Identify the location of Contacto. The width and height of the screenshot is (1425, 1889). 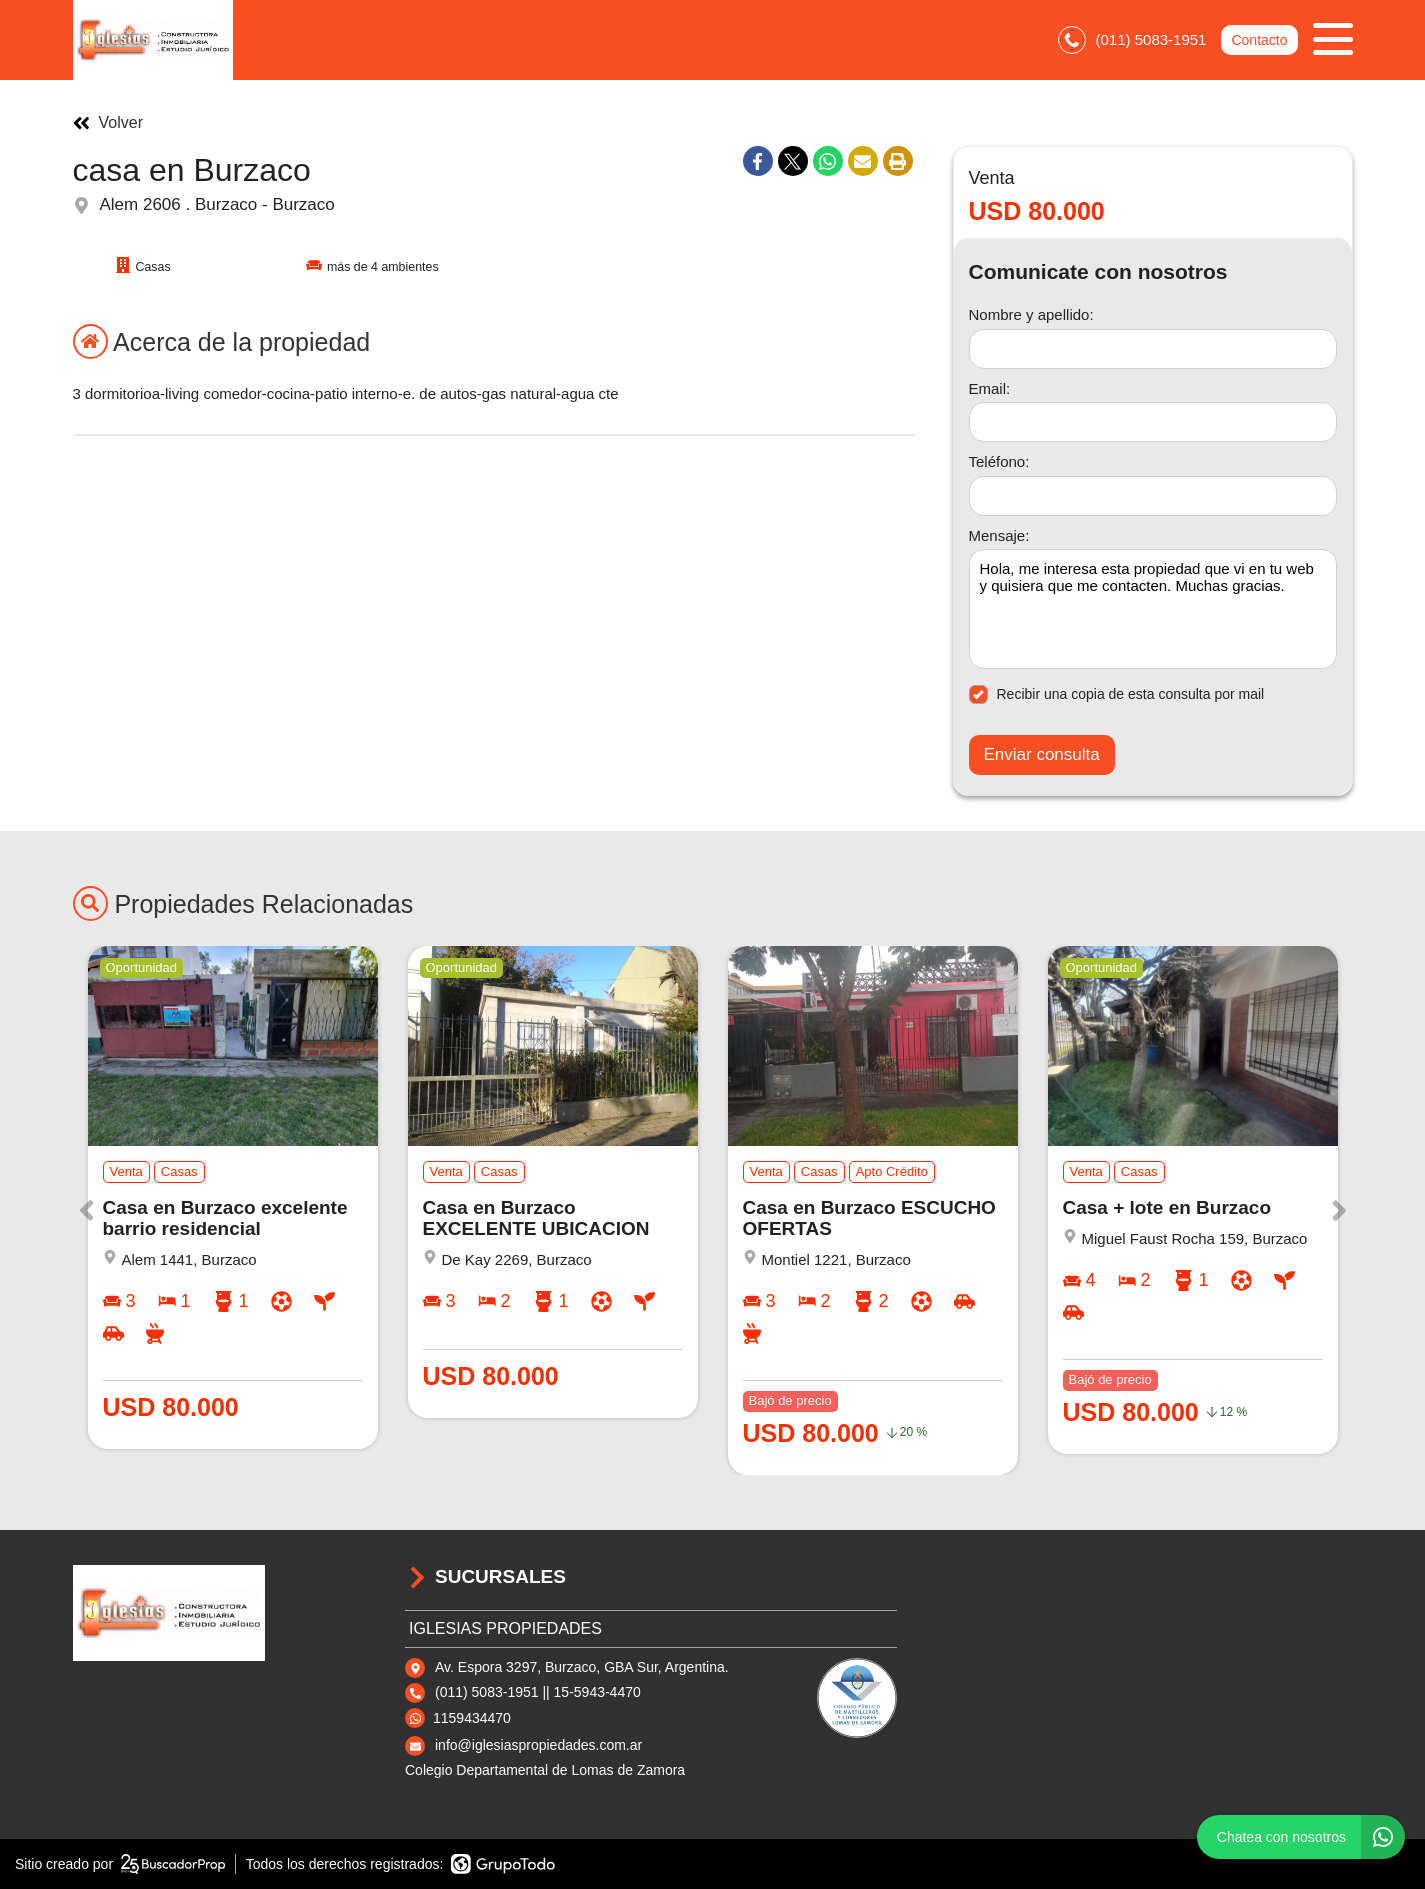
(1259, 40).